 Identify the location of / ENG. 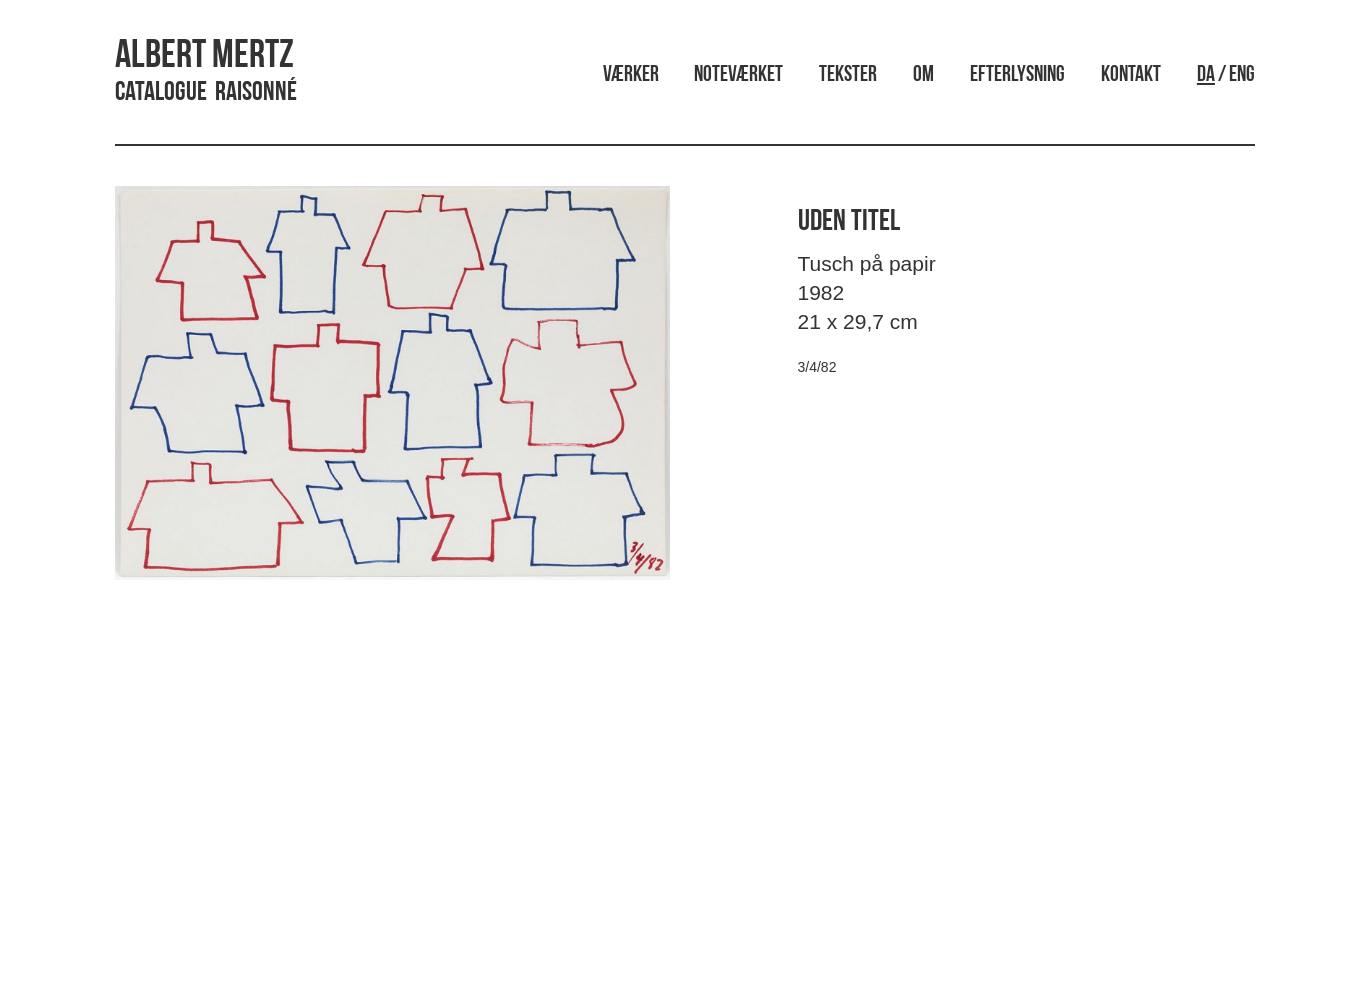
(1226, 75).